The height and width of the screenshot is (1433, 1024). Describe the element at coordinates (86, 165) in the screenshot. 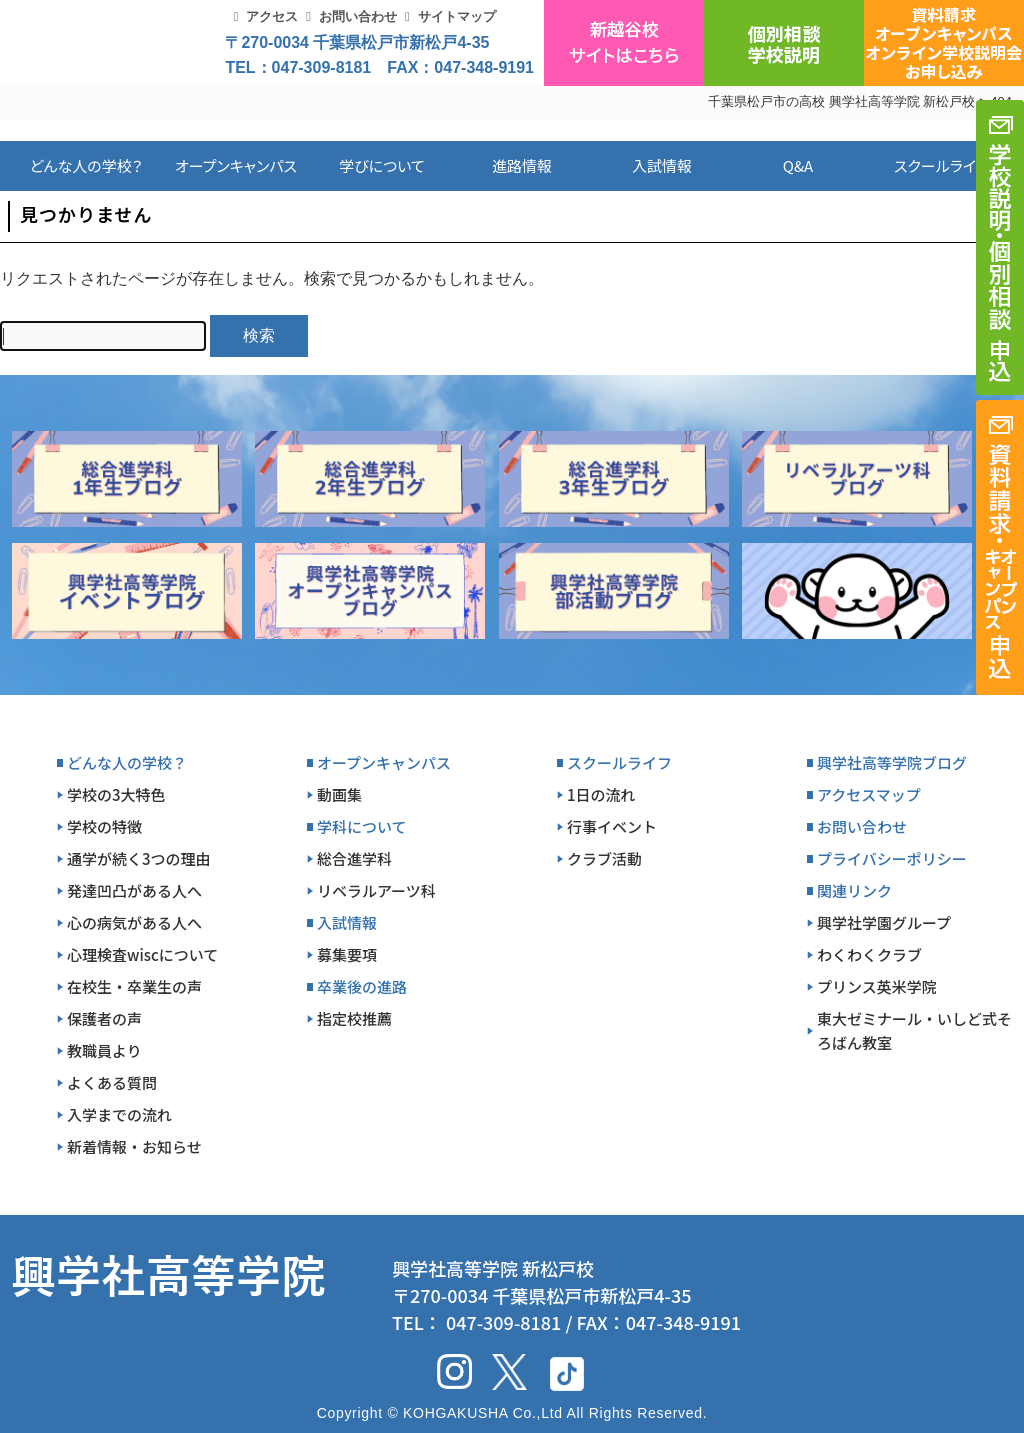

I see `どんな人の学校？` at that location.